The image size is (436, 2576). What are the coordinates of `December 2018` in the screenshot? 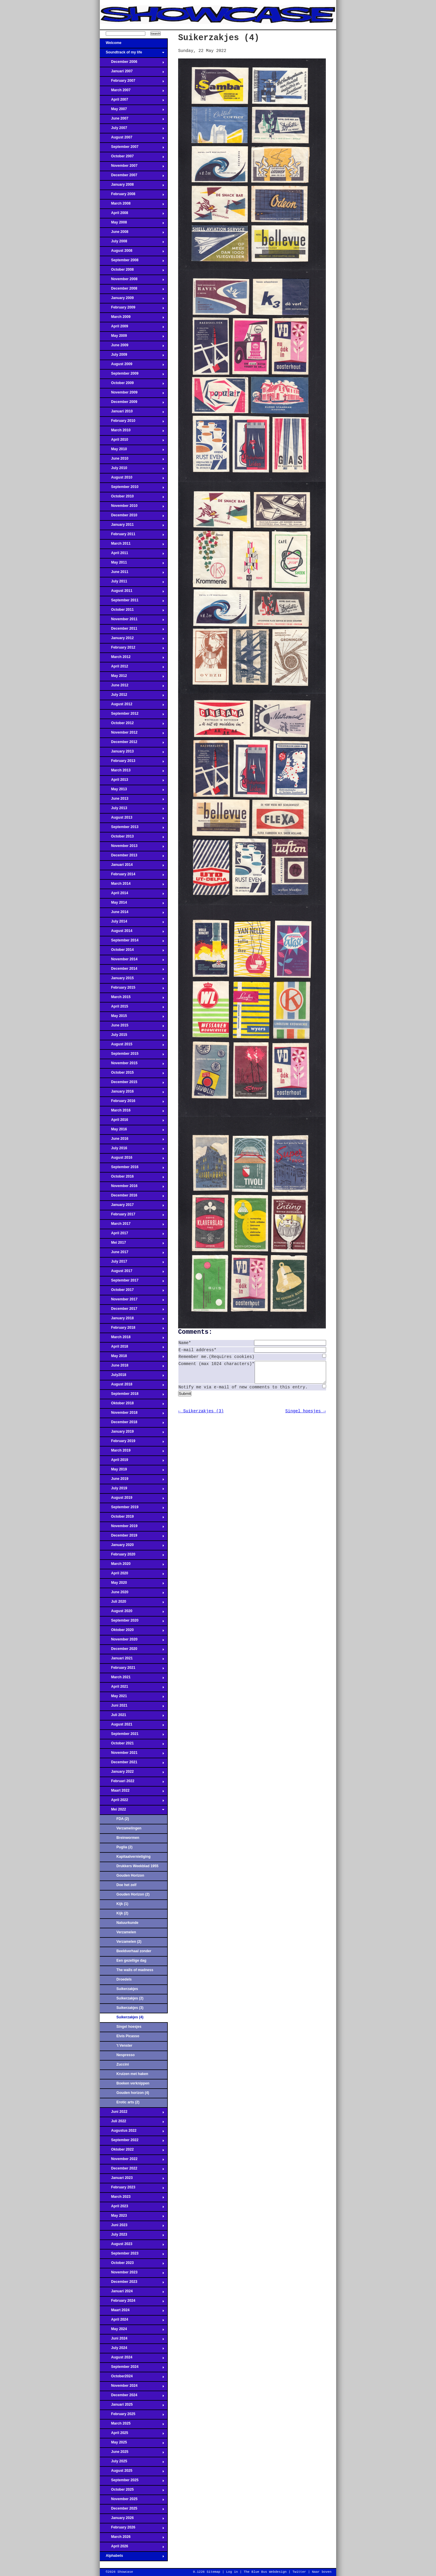 It's located at (132, 1424).